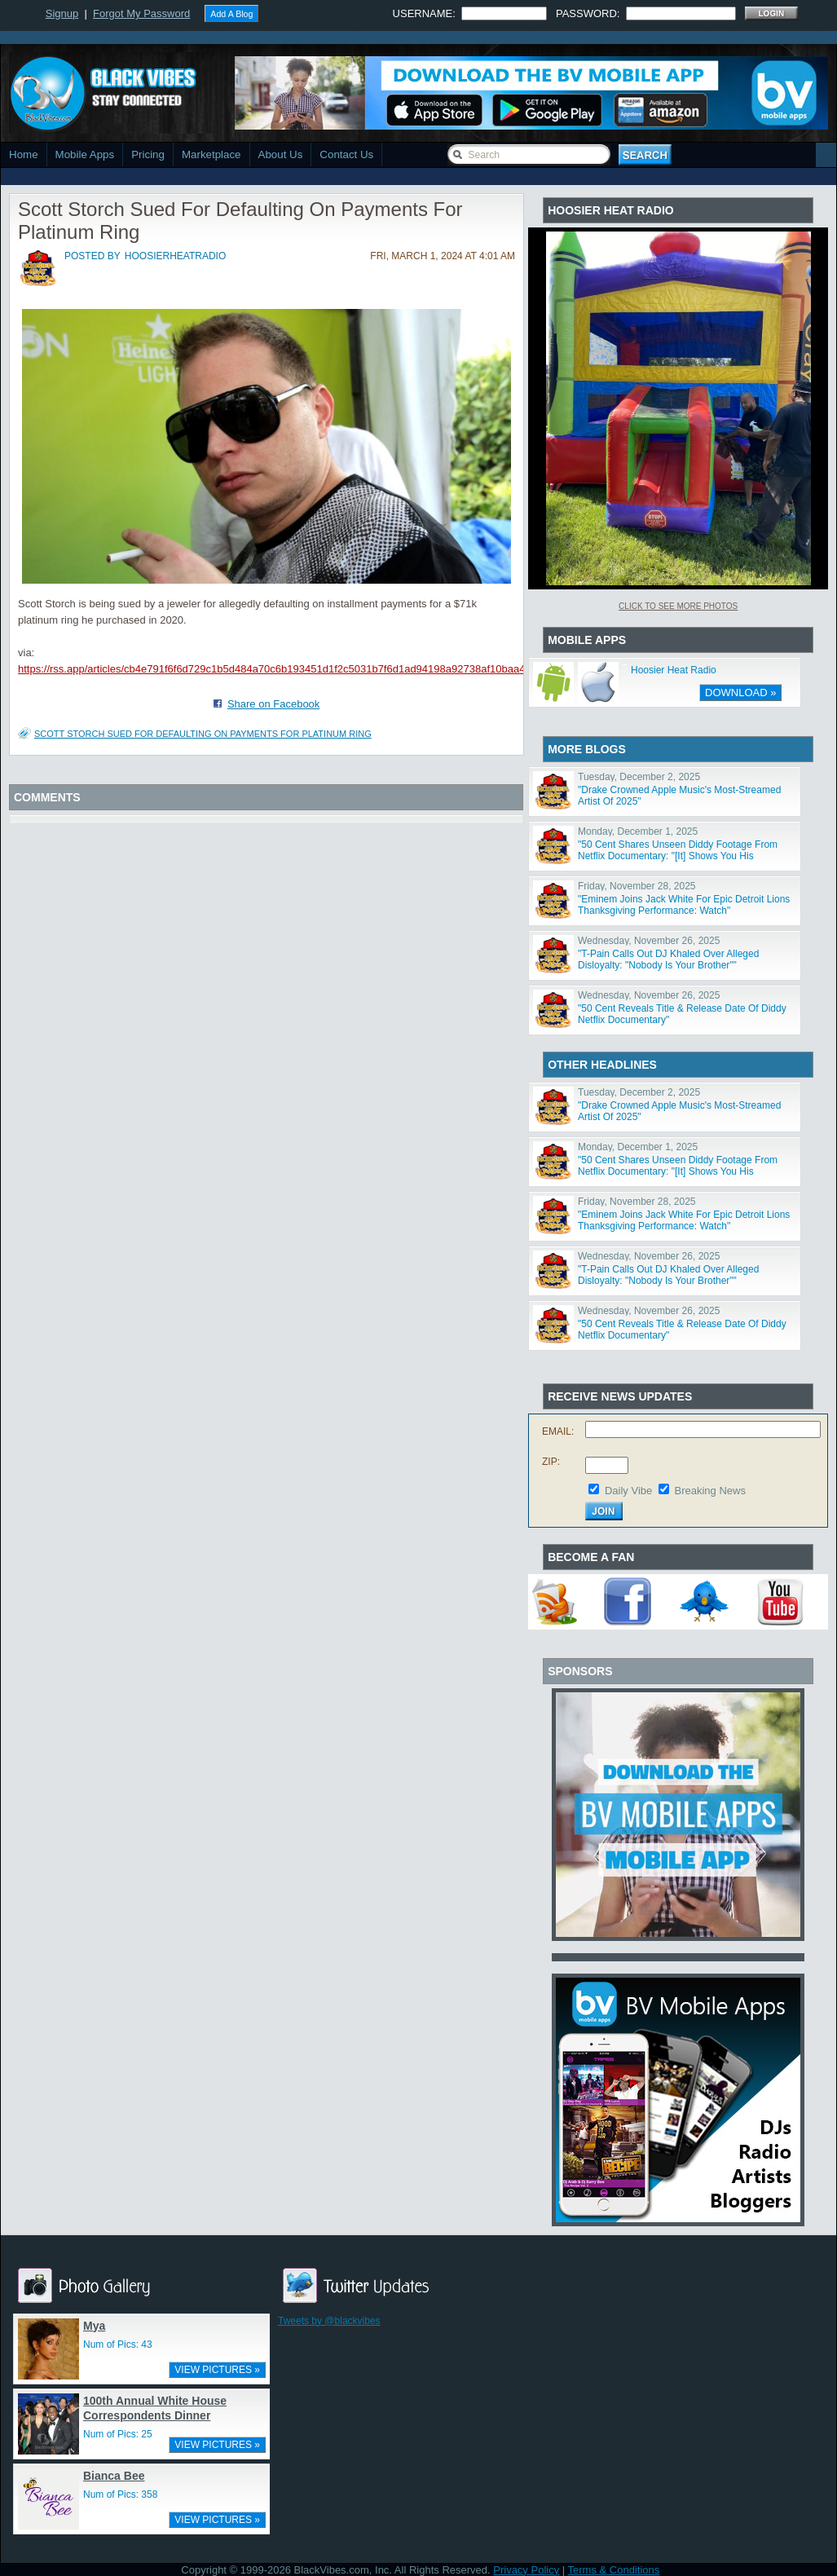 This screenshot has width=837, height=2576. What do you see at coordinates (211, 154) in the screenshot?
I see `Marketplace` at bounding box center [211, 154].